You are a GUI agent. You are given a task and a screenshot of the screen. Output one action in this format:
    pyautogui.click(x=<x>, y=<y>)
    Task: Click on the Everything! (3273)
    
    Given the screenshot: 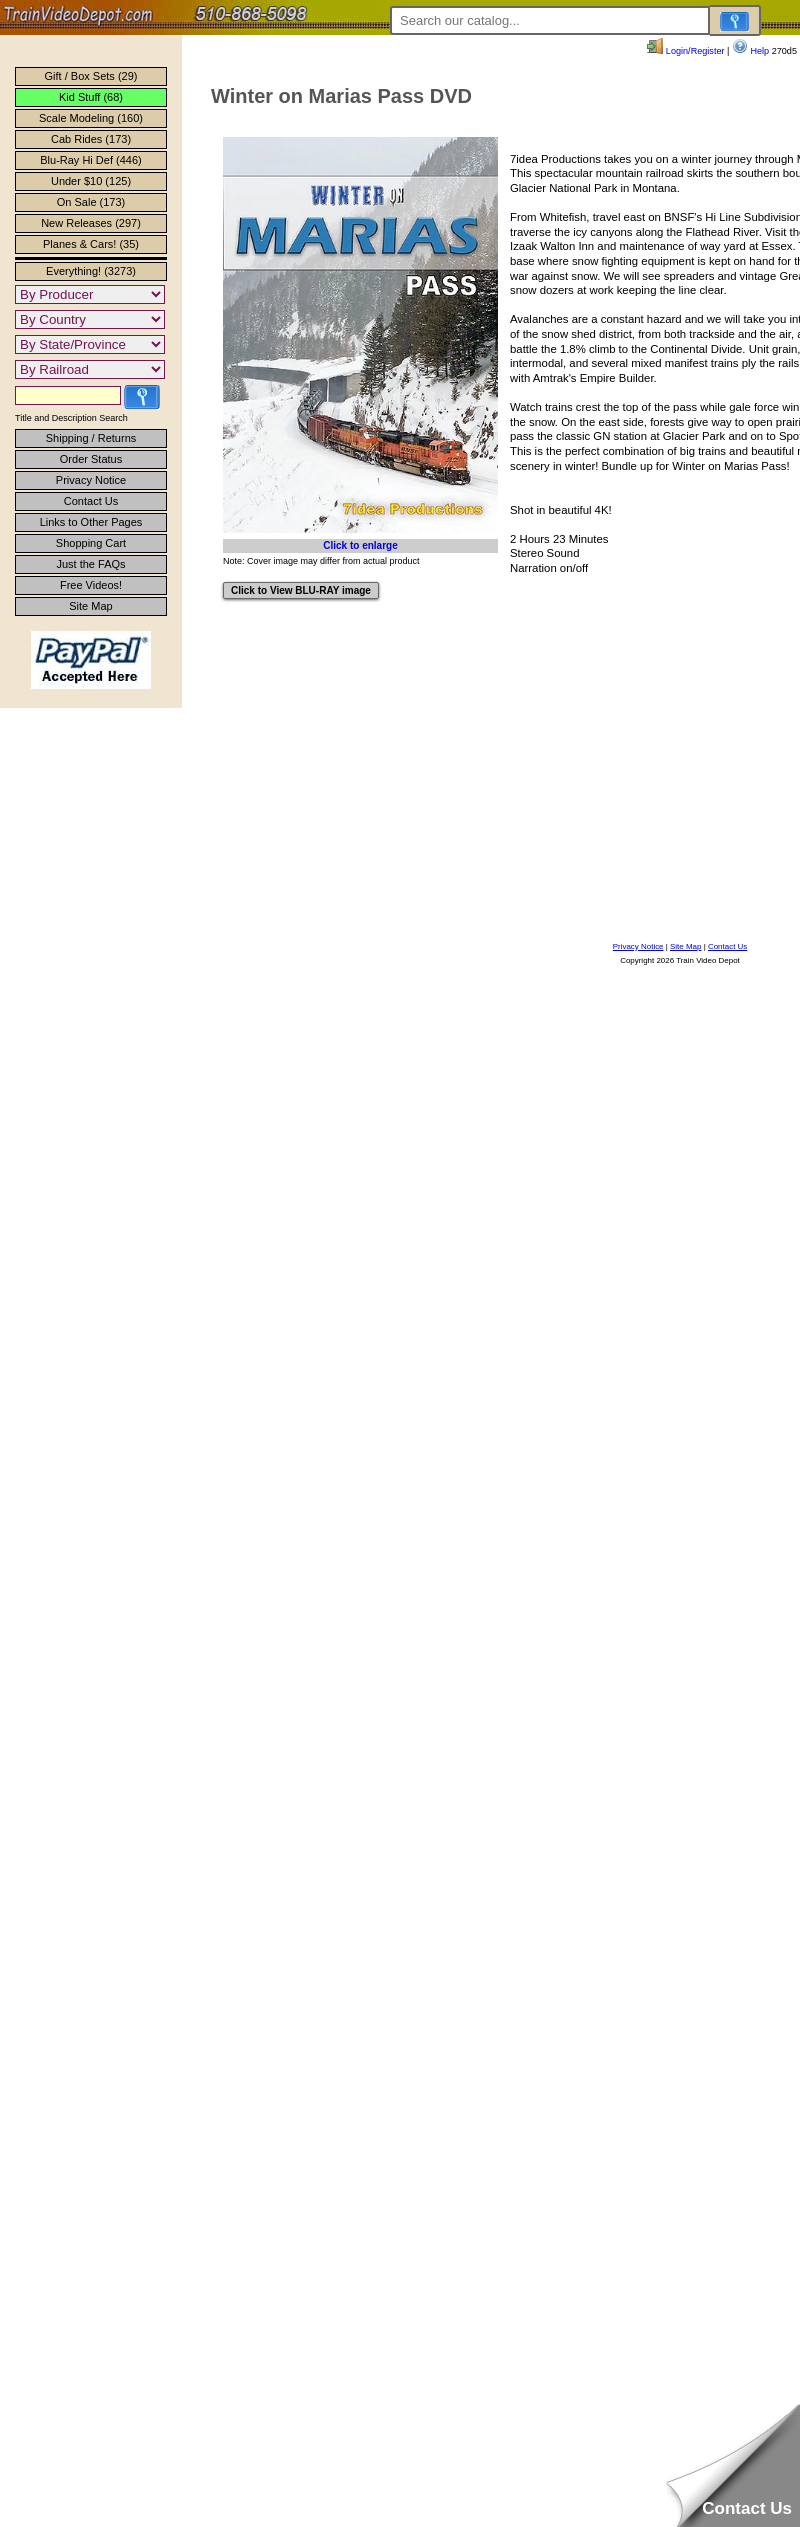 What is the action you would take?
    pyautogui.click(x=91, y=271)
    